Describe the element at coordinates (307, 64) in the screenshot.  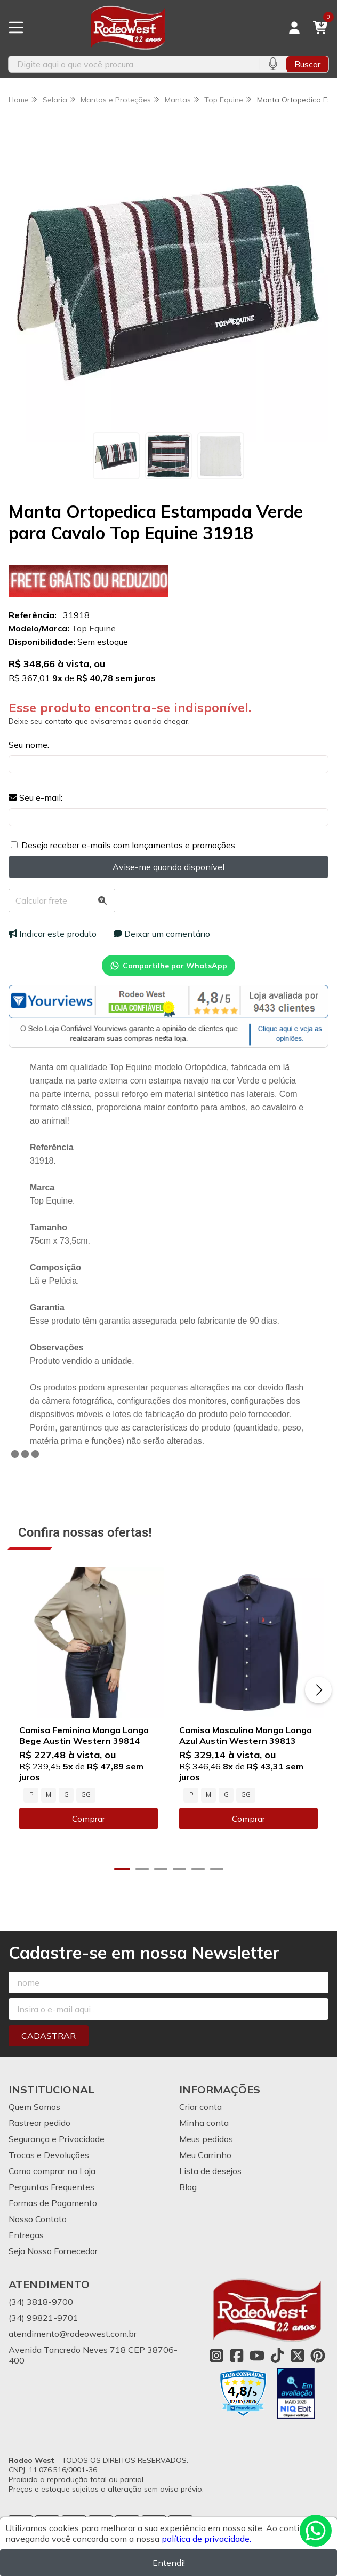
I see `Buscar` at that location.